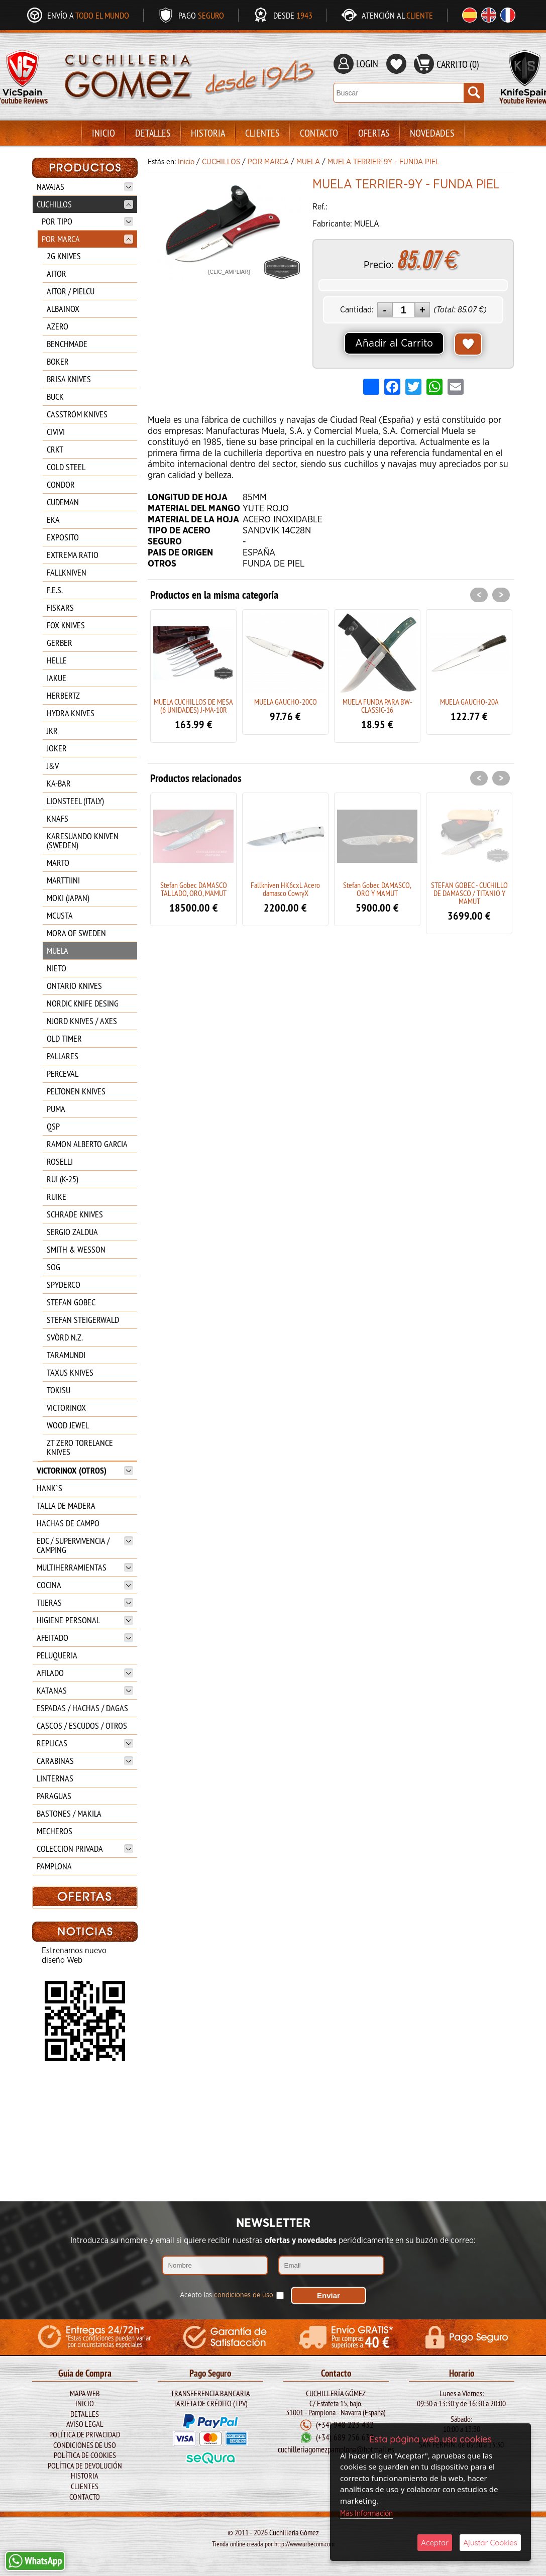  I want to click on RUIKE, so click(56, 1196).